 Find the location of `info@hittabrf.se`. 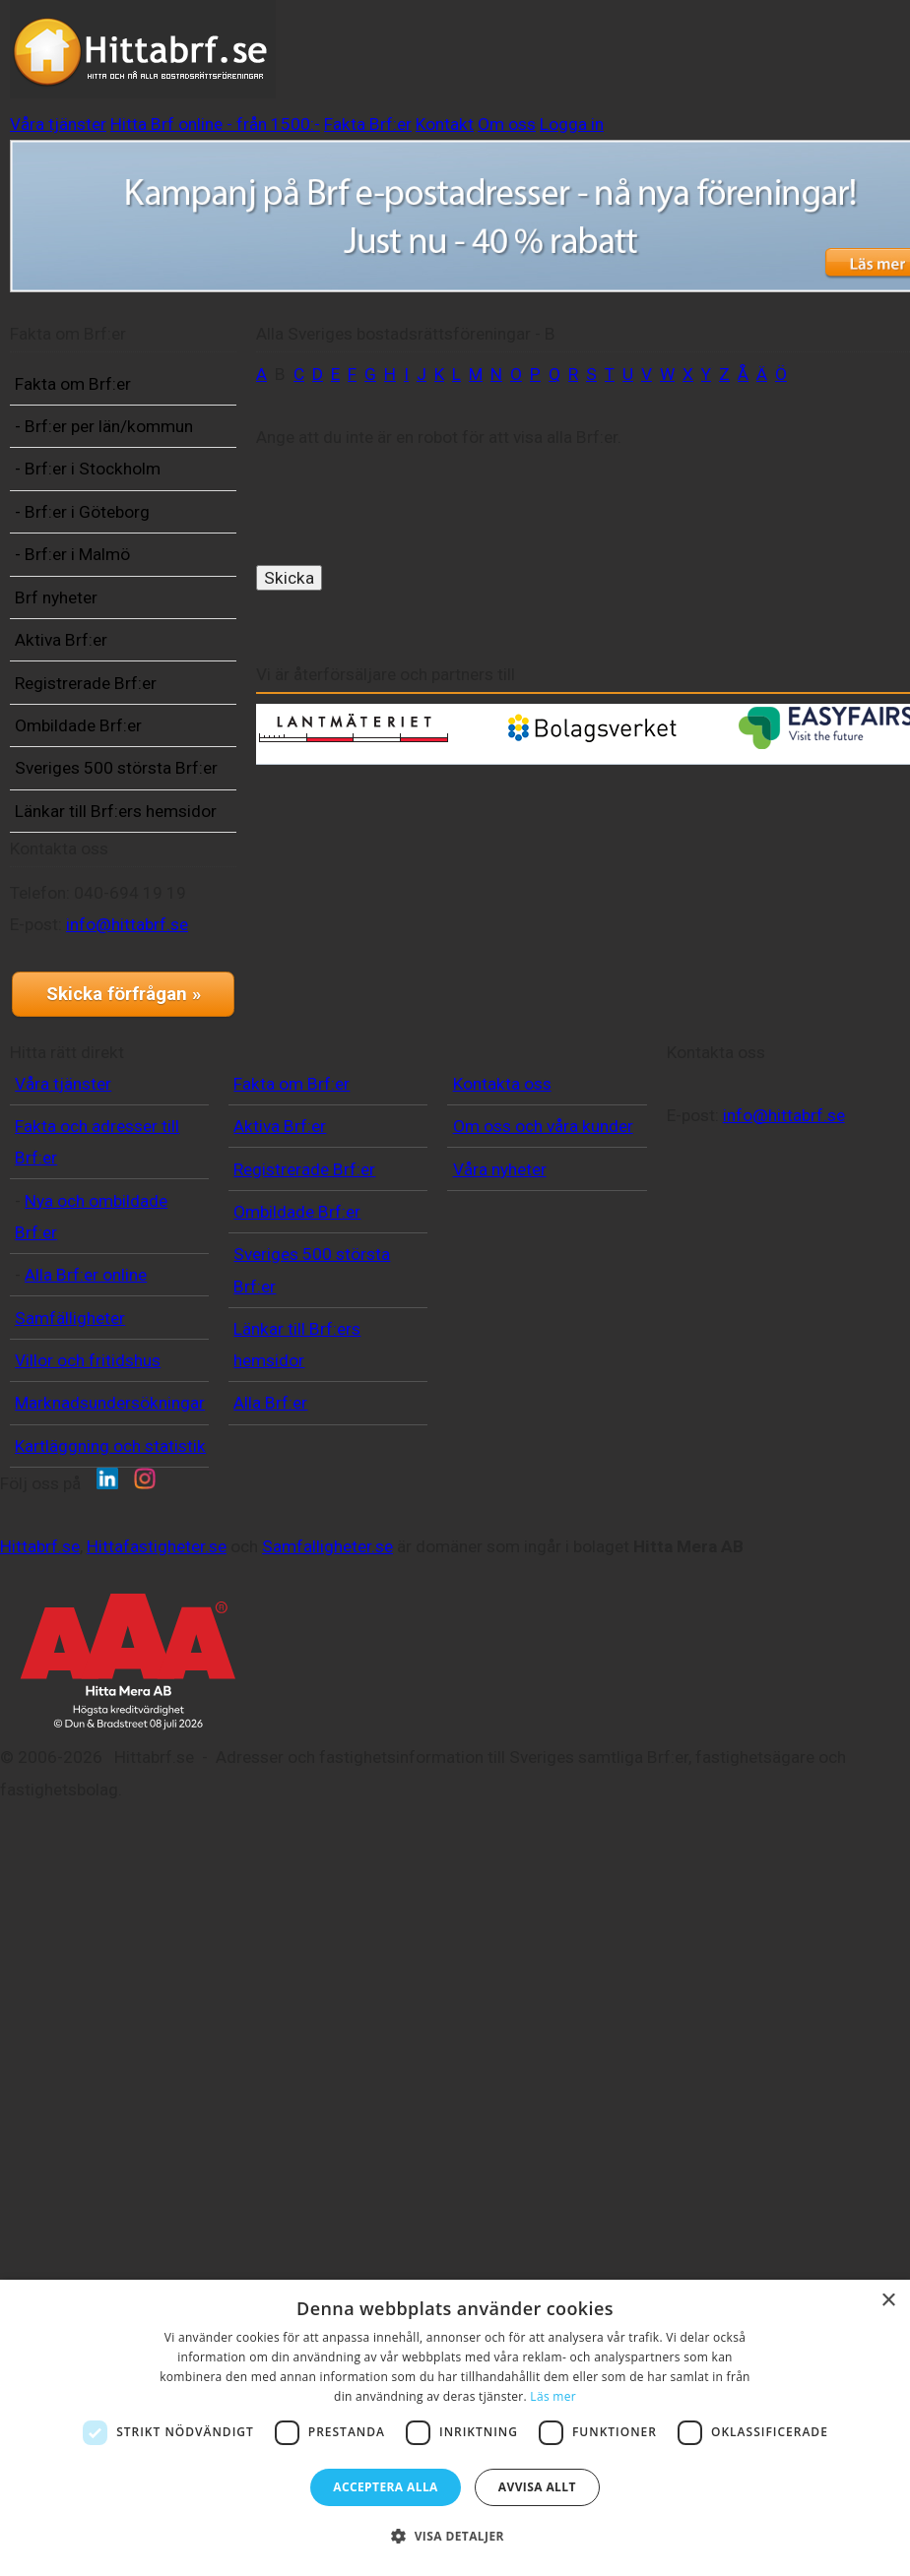

info@hittabrf.se is located at coordinates (101, 1253).